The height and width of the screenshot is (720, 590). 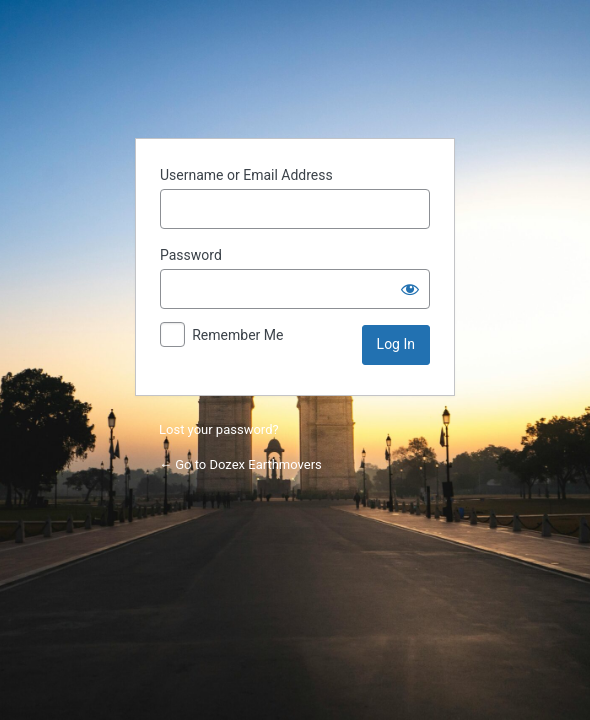 What do you see at coordinates (246, 175) in the screenshot?
I see `Username or Email Address` at bounding box center [246, 175].